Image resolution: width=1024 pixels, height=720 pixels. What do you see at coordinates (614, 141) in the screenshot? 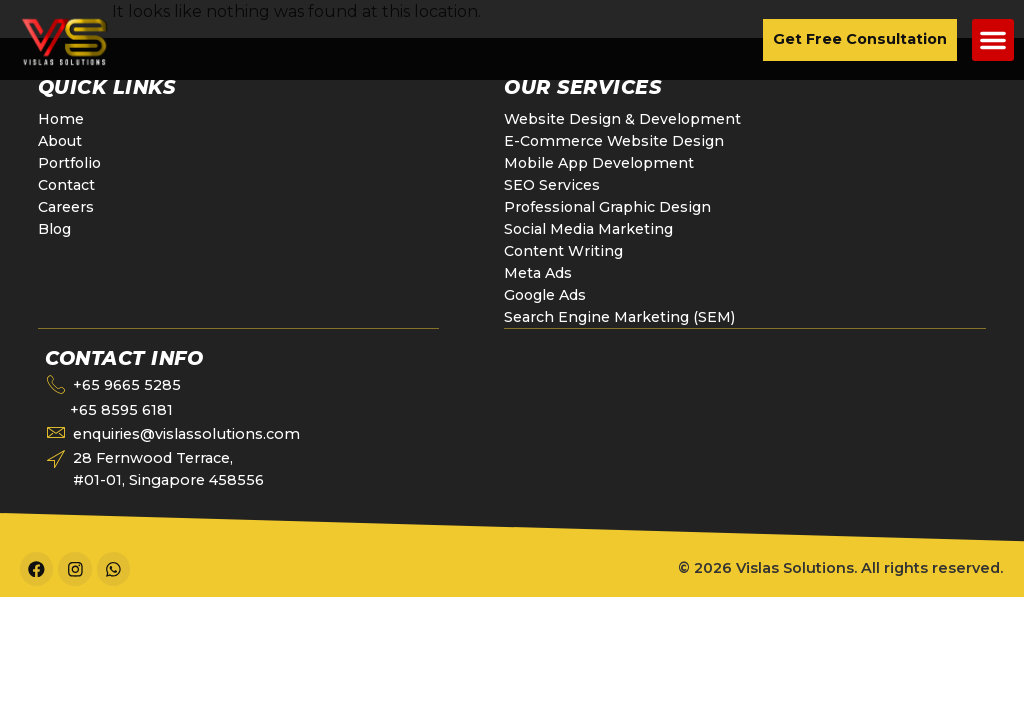
I see `E-Commerce Website Design` at bounding box center [614, 141].